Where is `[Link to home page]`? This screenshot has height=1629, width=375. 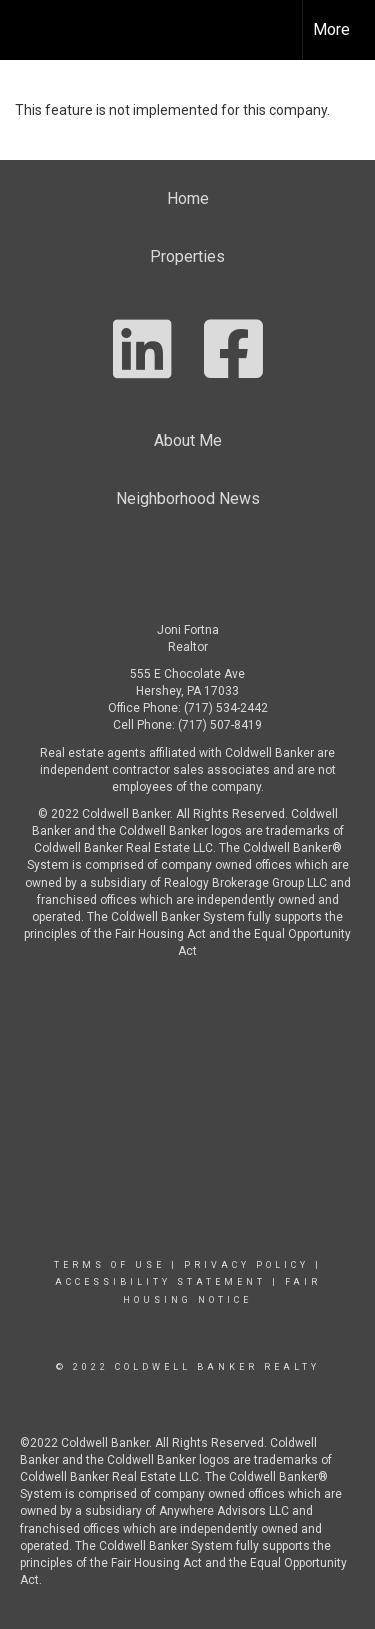 [Link to home page] is located at coordinates (33, 30).